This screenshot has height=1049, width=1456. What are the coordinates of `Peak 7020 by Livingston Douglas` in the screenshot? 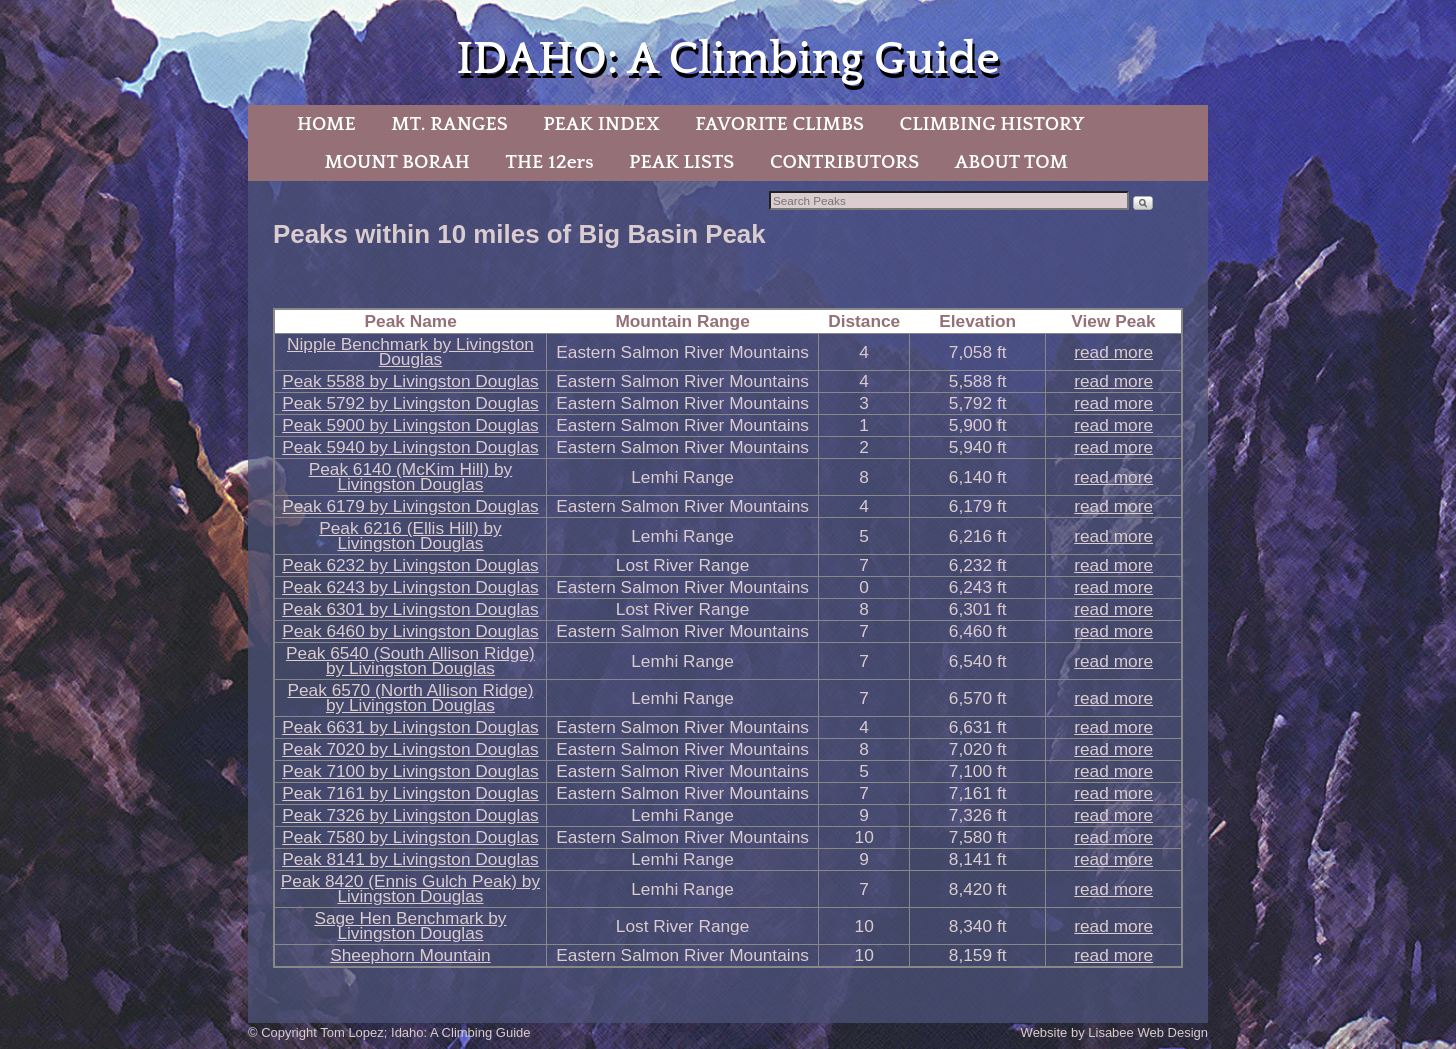 It's located at (410, 749).